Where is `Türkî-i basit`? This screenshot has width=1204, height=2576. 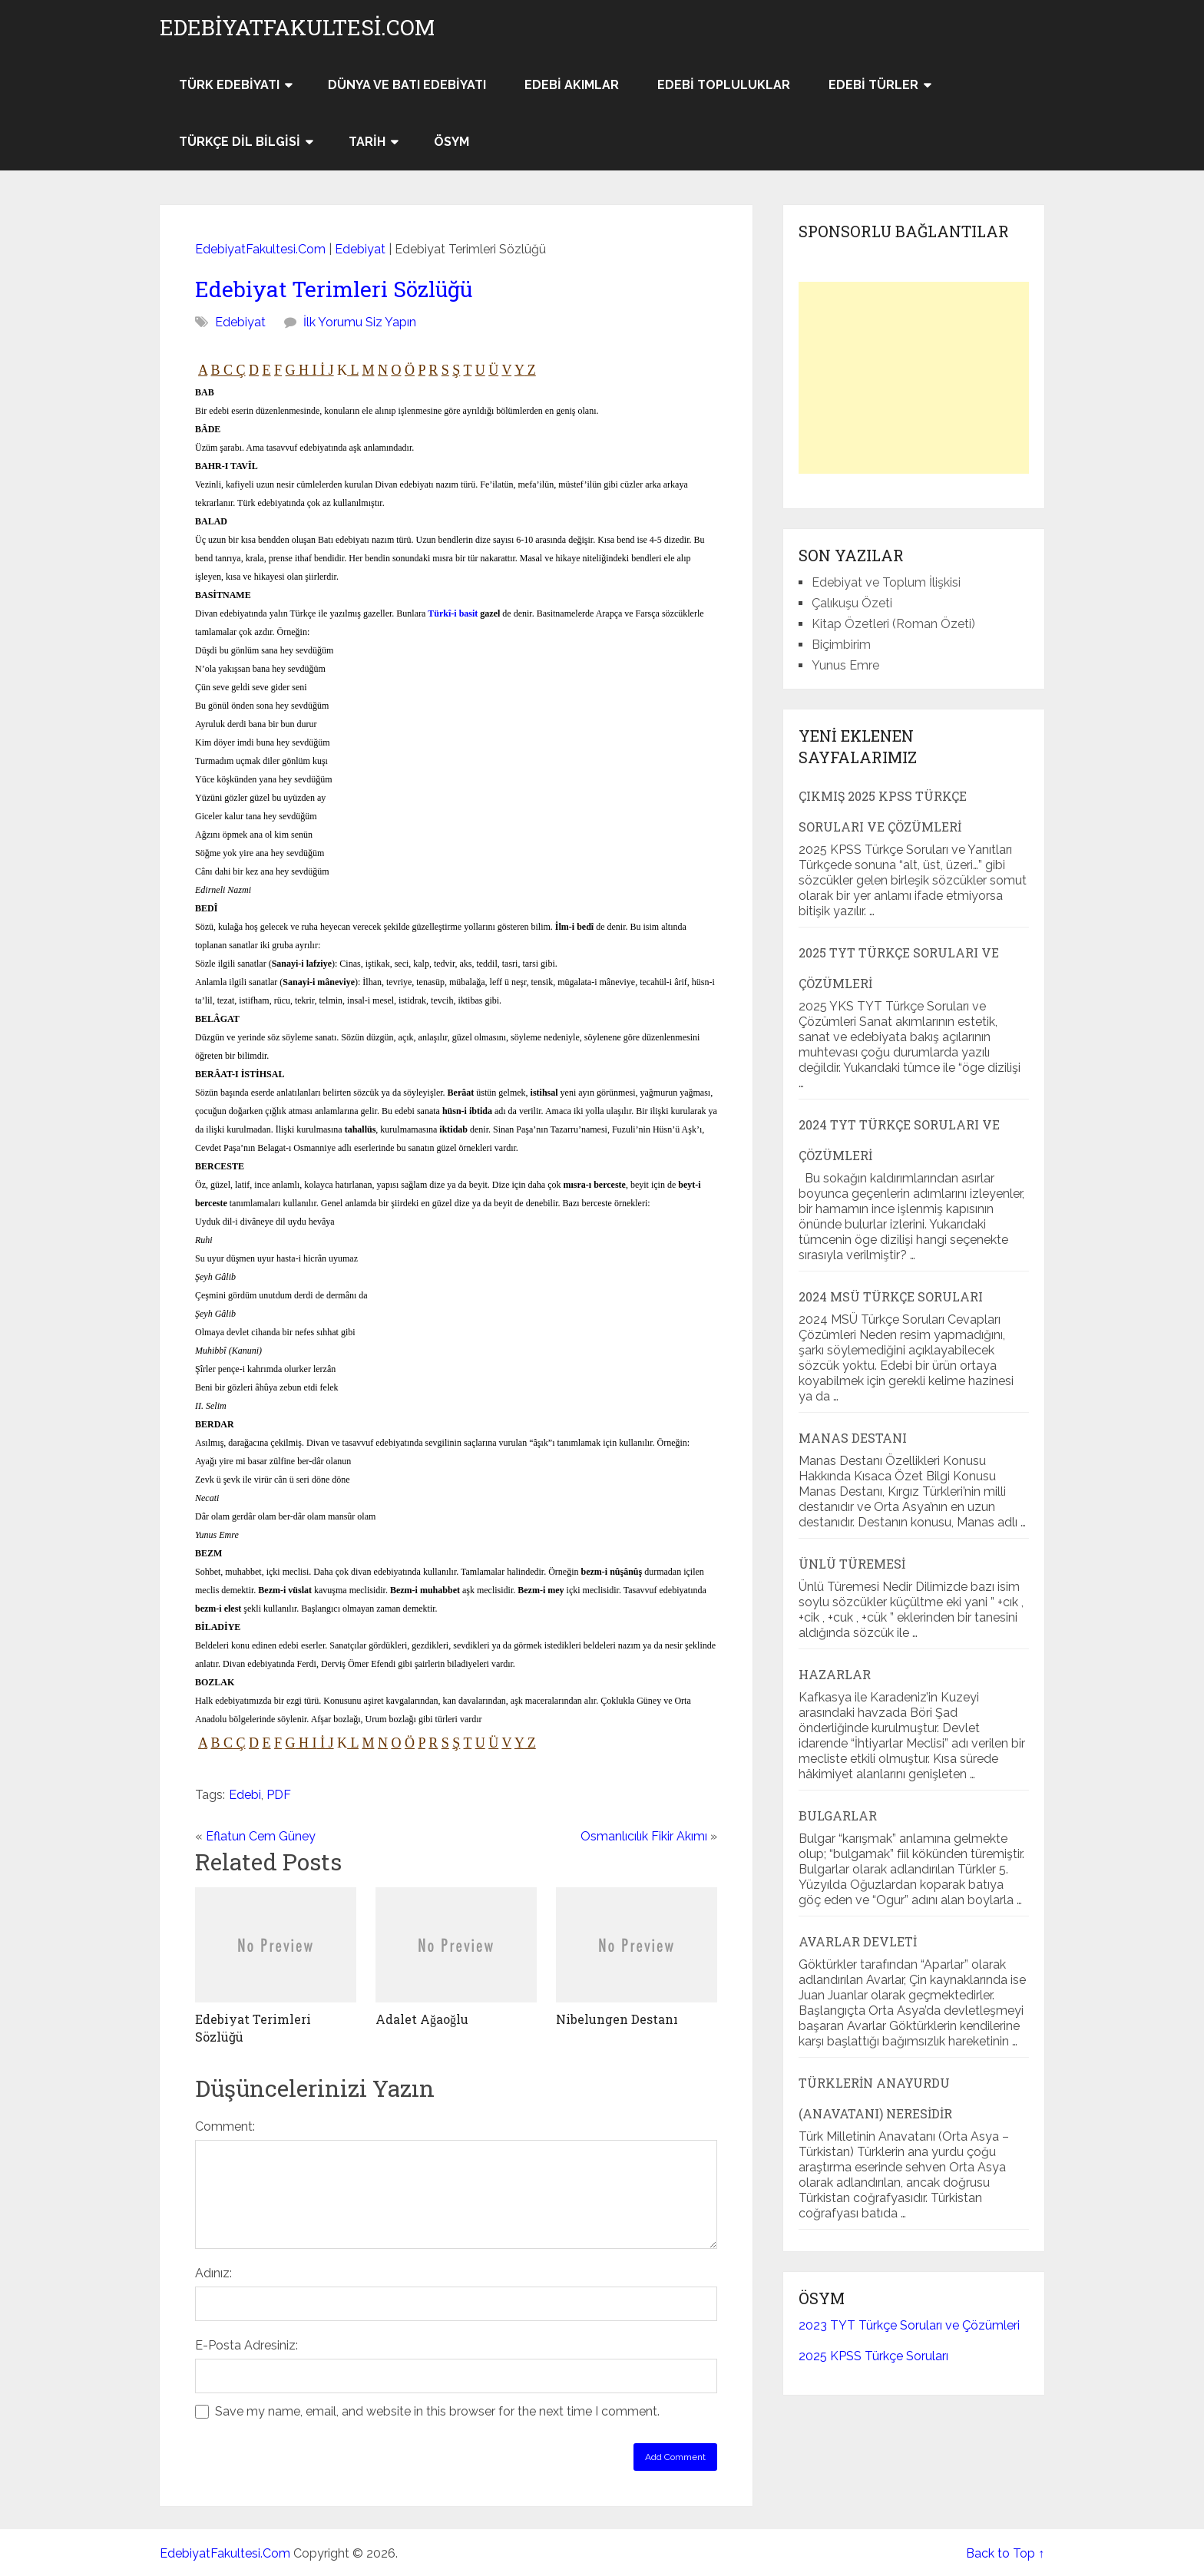 Türkî-i basit is located at coordinates (453, 613).